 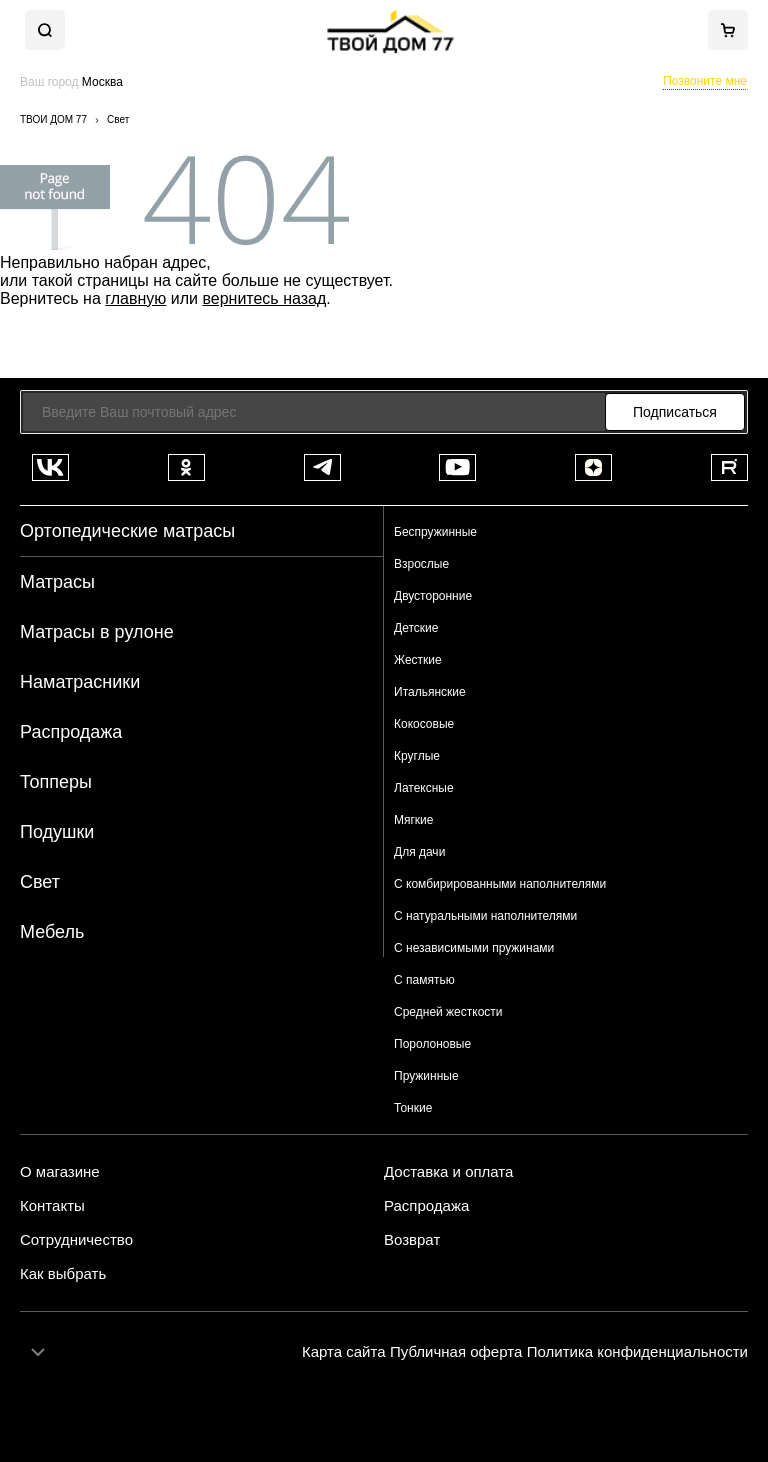 What do you see at coordinates (675, 412) in the screenshot?
I see `Подписаться` at bounding box center [675, 412].